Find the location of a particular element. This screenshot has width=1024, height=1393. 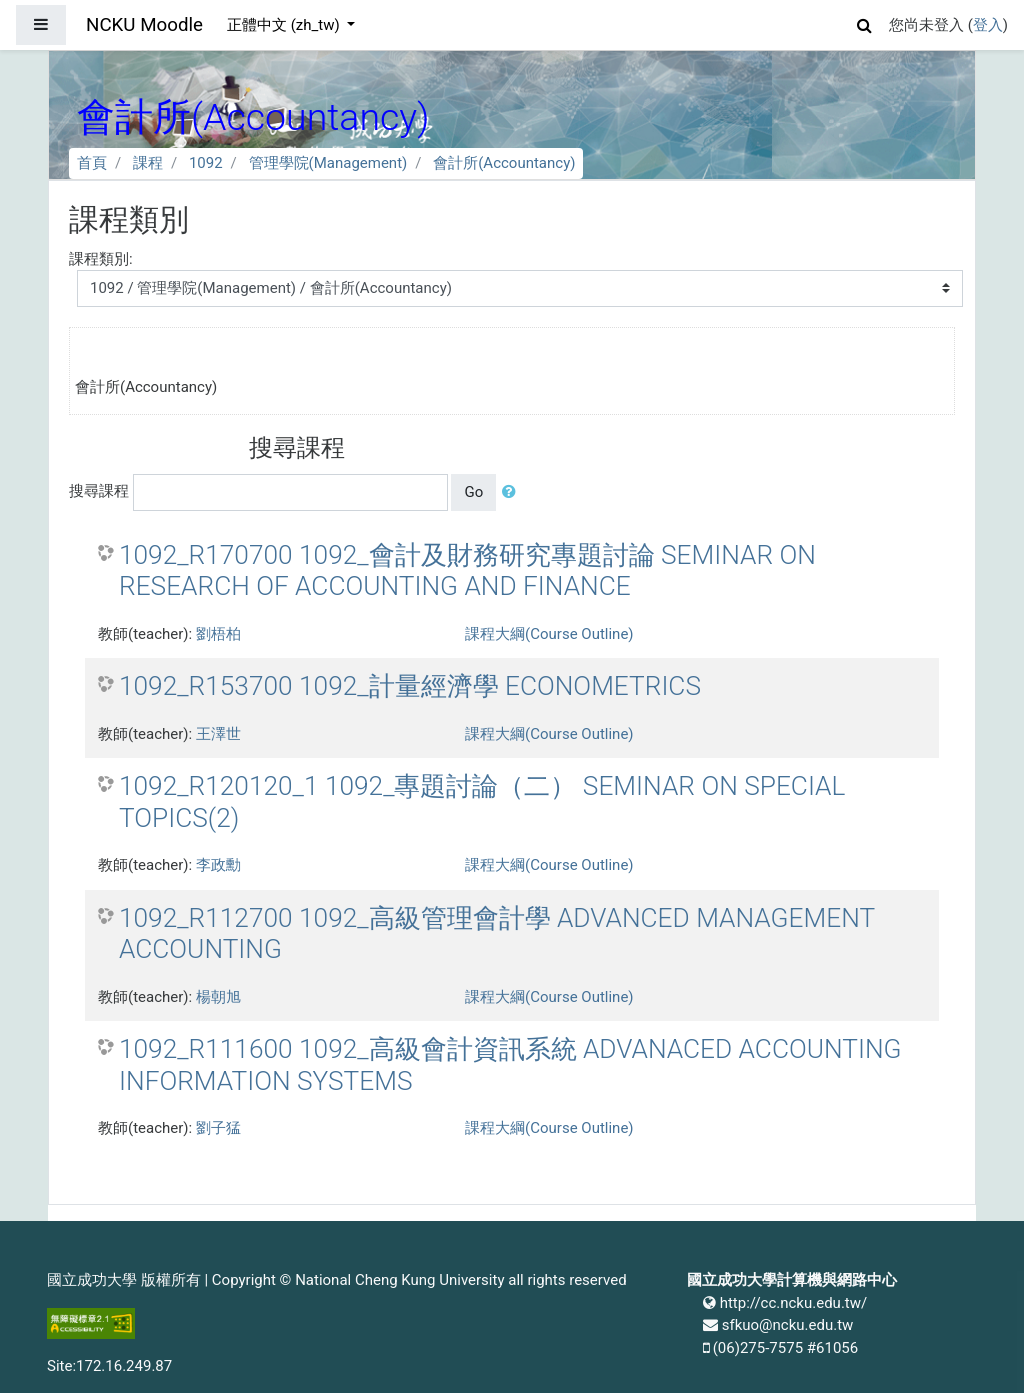

[button] is located at coordinates (865, 22).